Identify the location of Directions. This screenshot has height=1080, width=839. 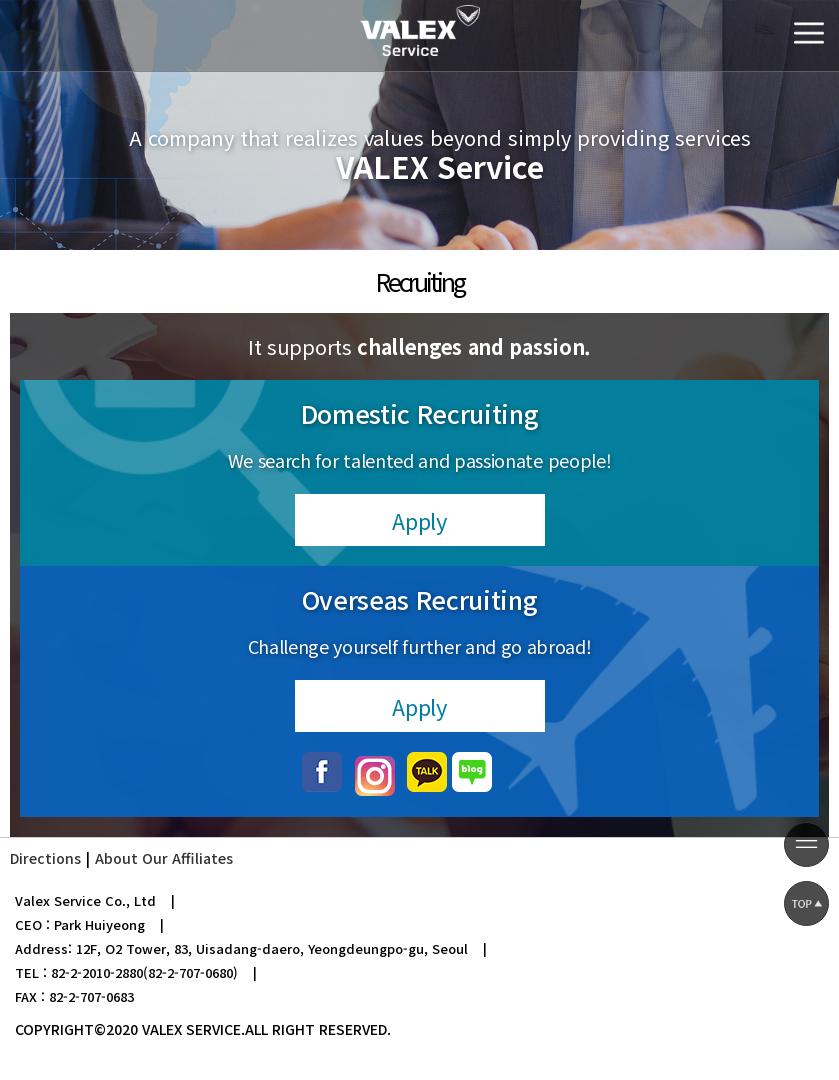
(45, 858).